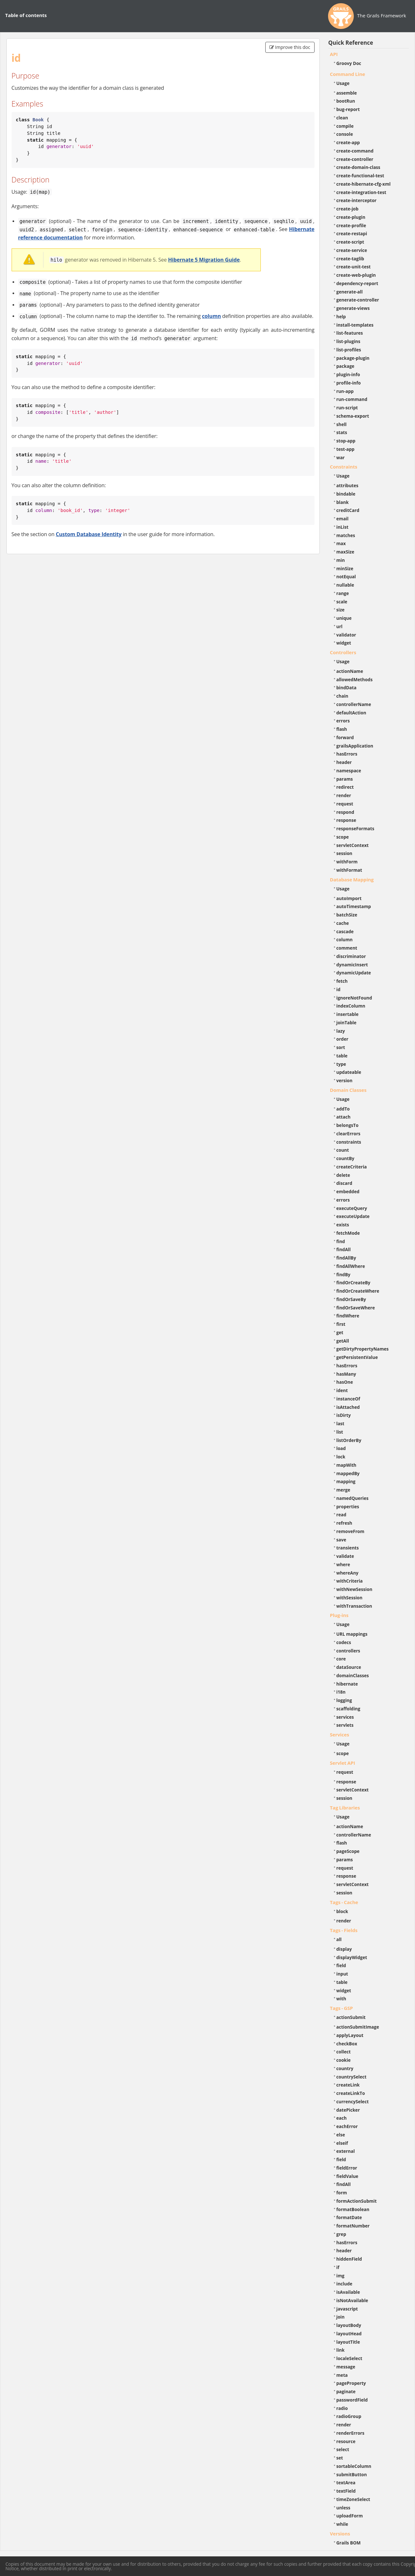  I want to click on plugin-info, so click(348, 374).